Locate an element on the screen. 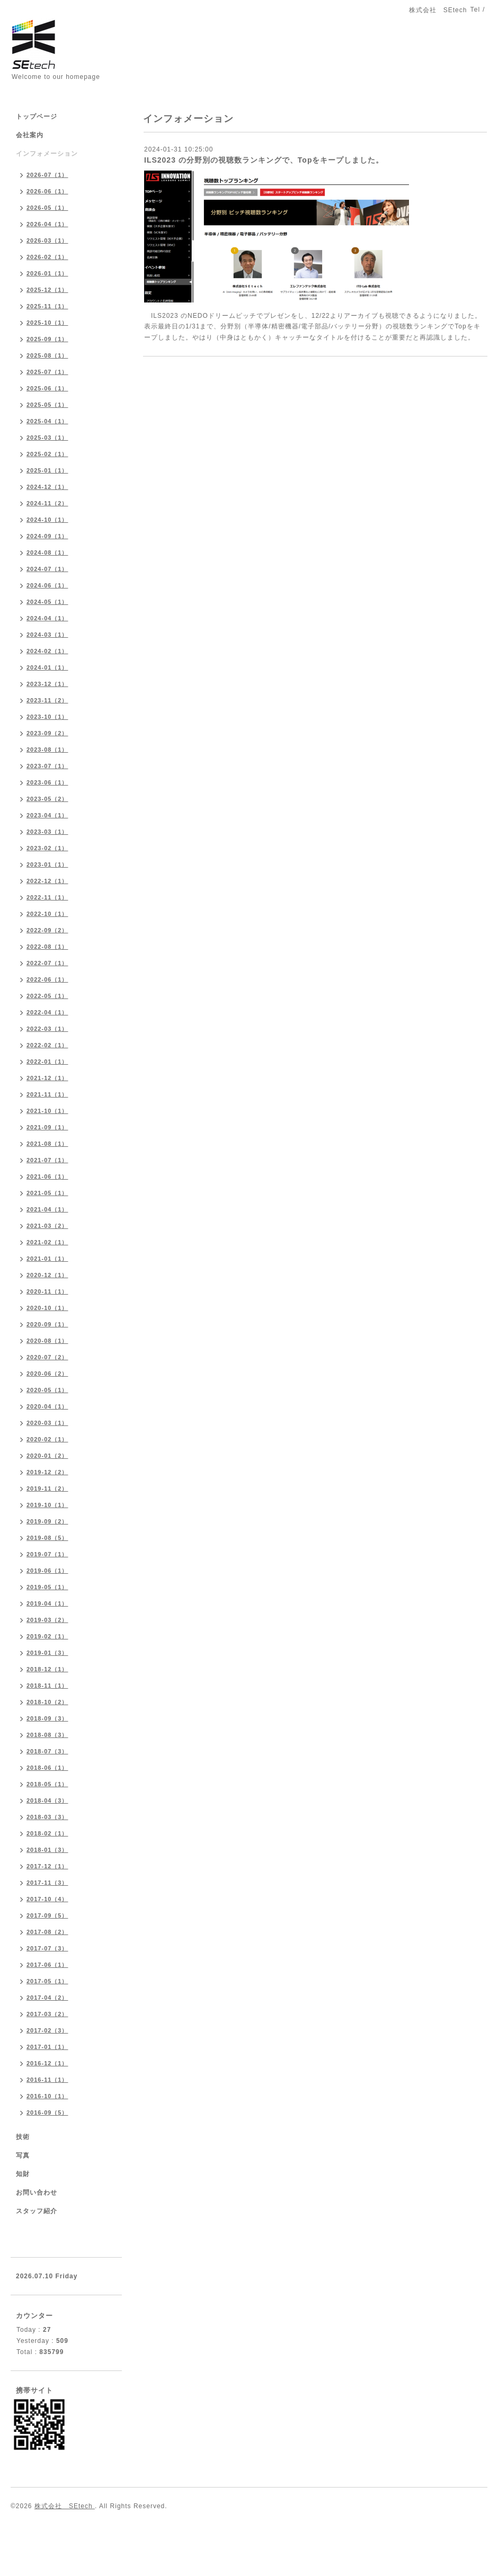  2016-10（1） is located at coordinates (47, 2096).